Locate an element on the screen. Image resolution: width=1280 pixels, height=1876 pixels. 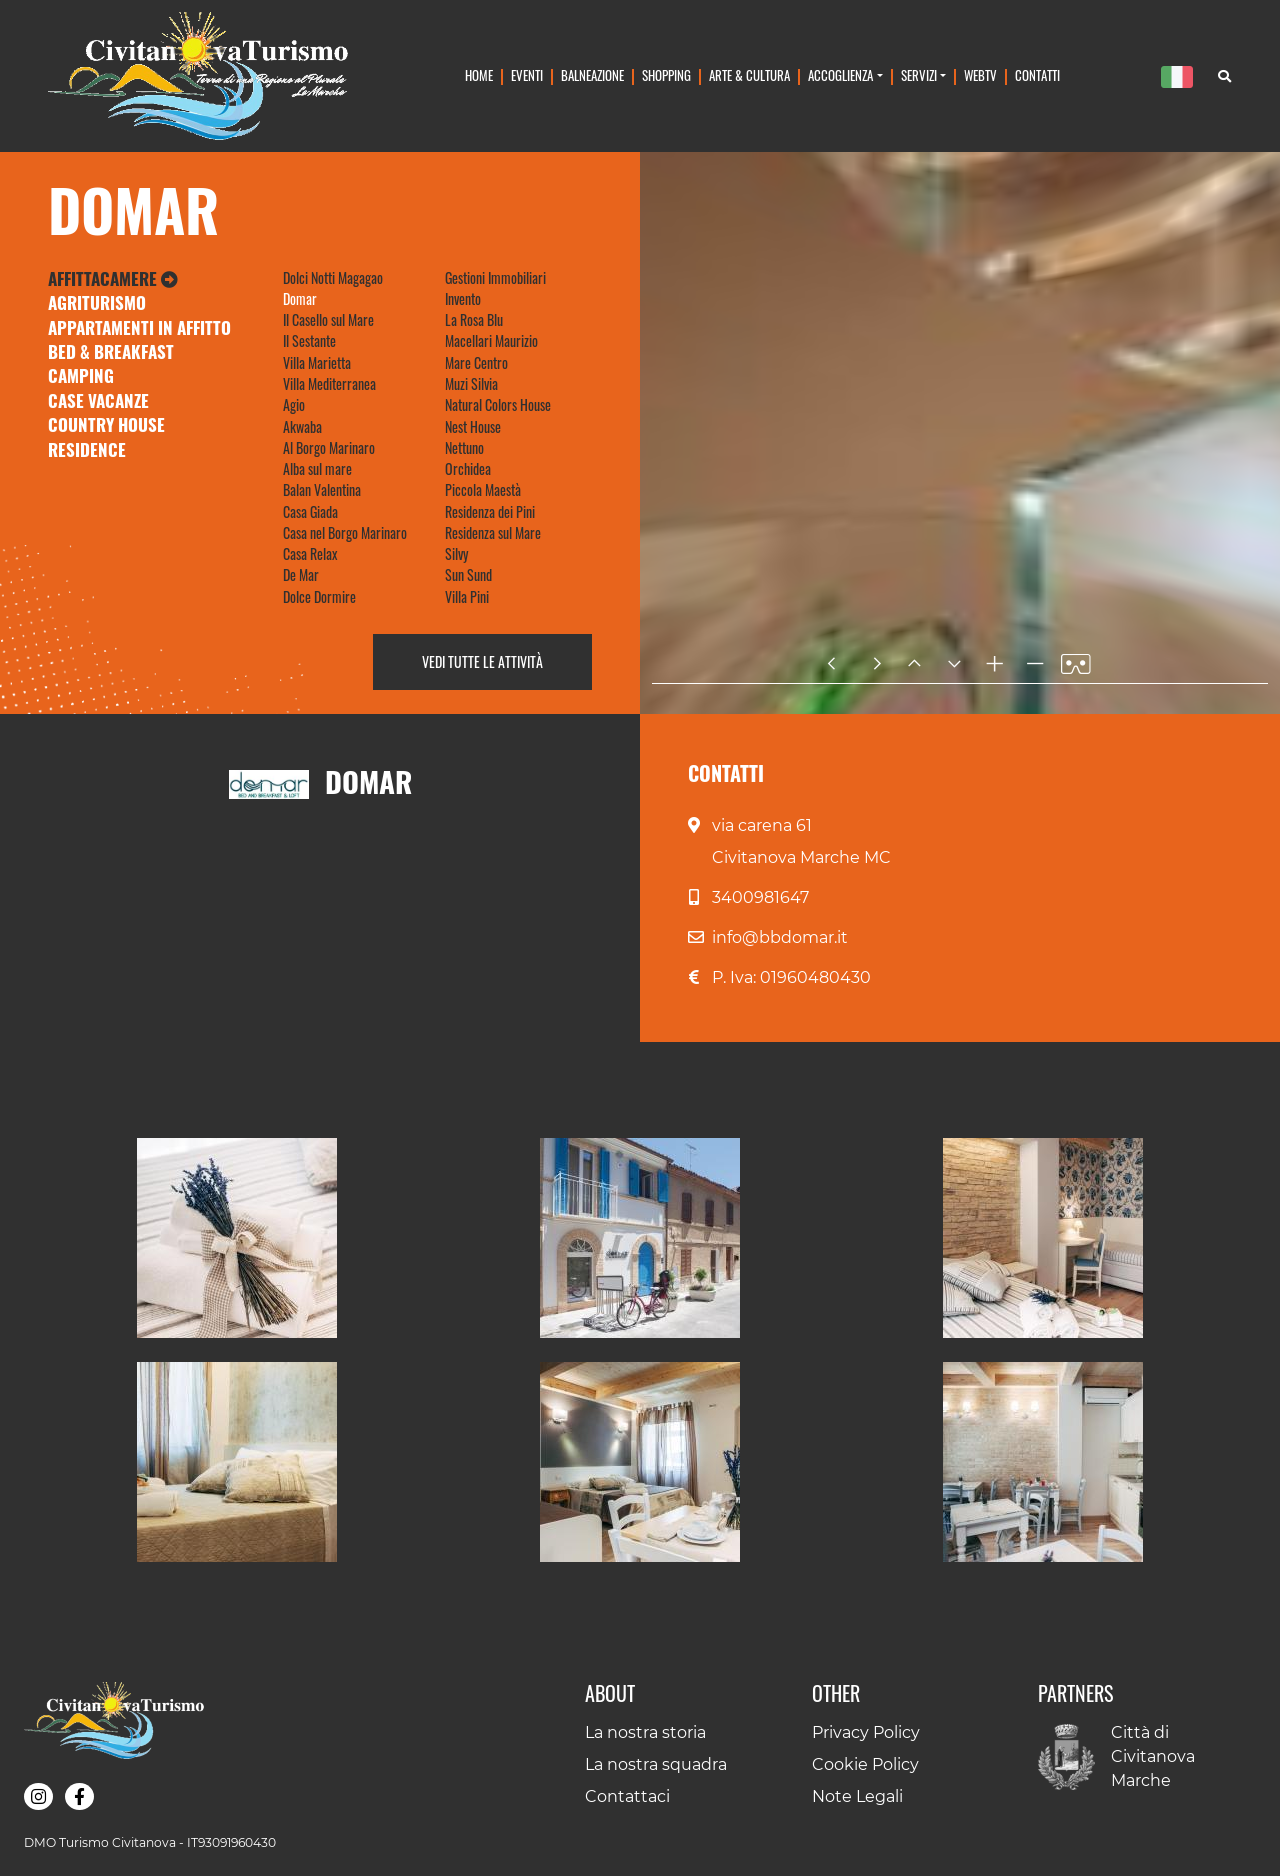
Case Vacanze is located at coordinates (98, 400).